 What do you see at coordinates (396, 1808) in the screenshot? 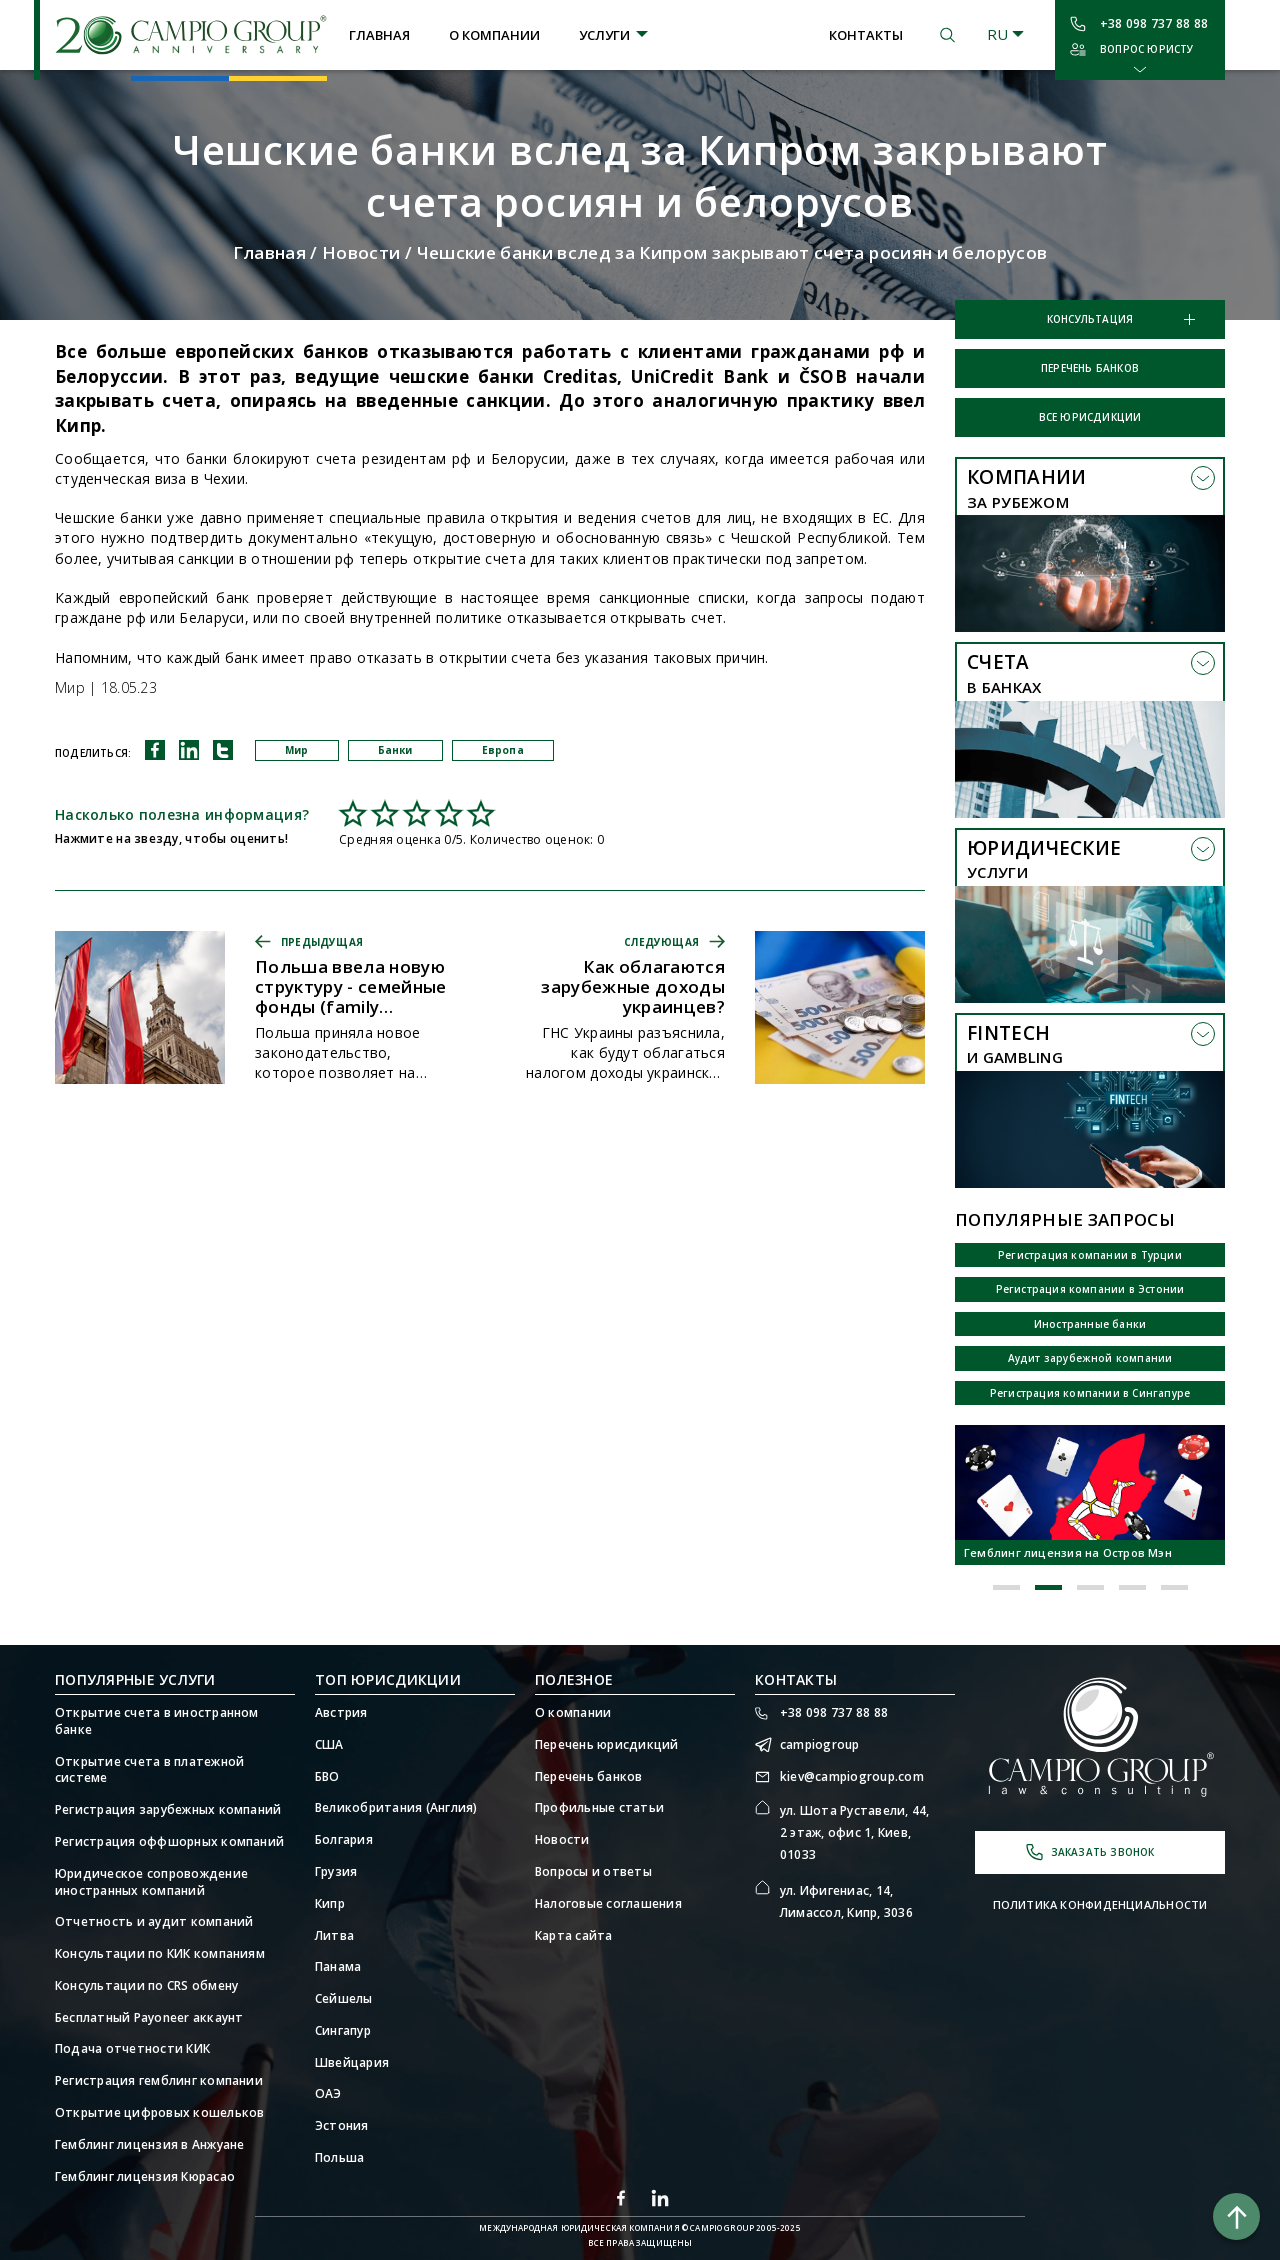
I see `Великобритания (Англия)` at bounding box center [396, 1808].